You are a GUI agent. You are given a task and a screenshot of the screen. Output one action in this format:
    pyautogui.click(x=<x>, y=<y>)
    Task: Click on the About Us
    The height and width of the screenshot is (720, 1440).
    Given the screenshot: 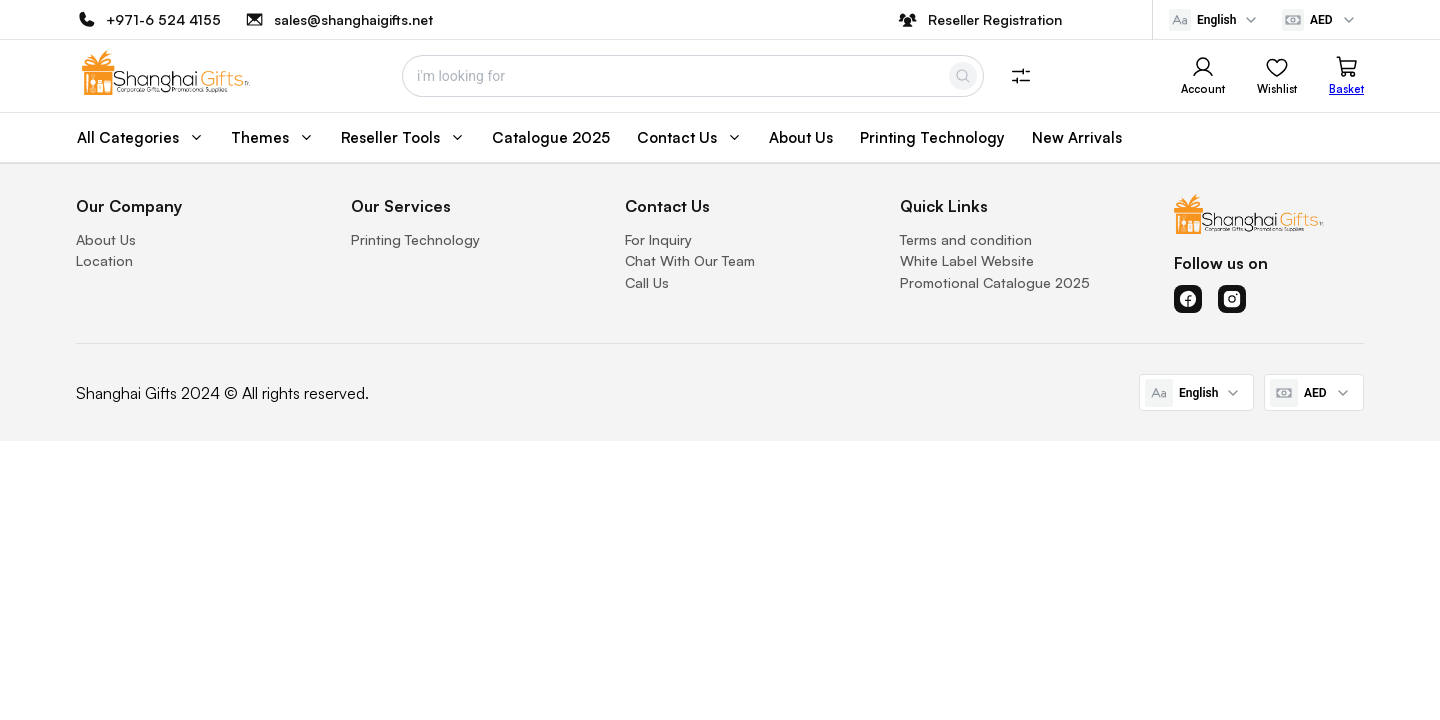 What is the action you would take?
    pyautogui.click(x=106, y=239)
    